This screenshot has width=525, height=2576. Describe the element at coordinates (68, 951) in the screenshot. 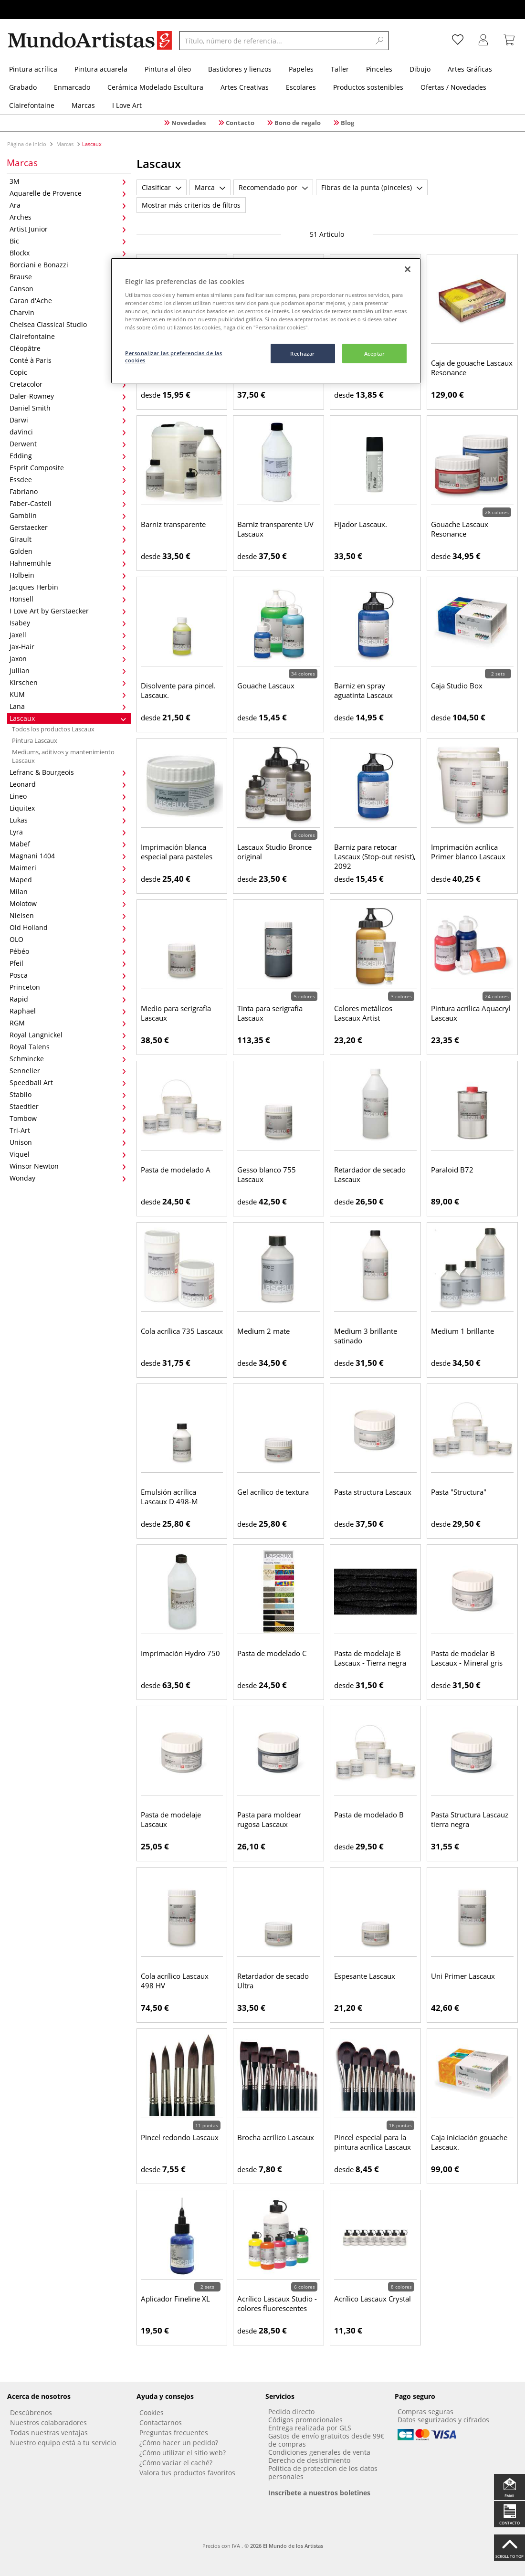

I see `Pébéo` at that location.